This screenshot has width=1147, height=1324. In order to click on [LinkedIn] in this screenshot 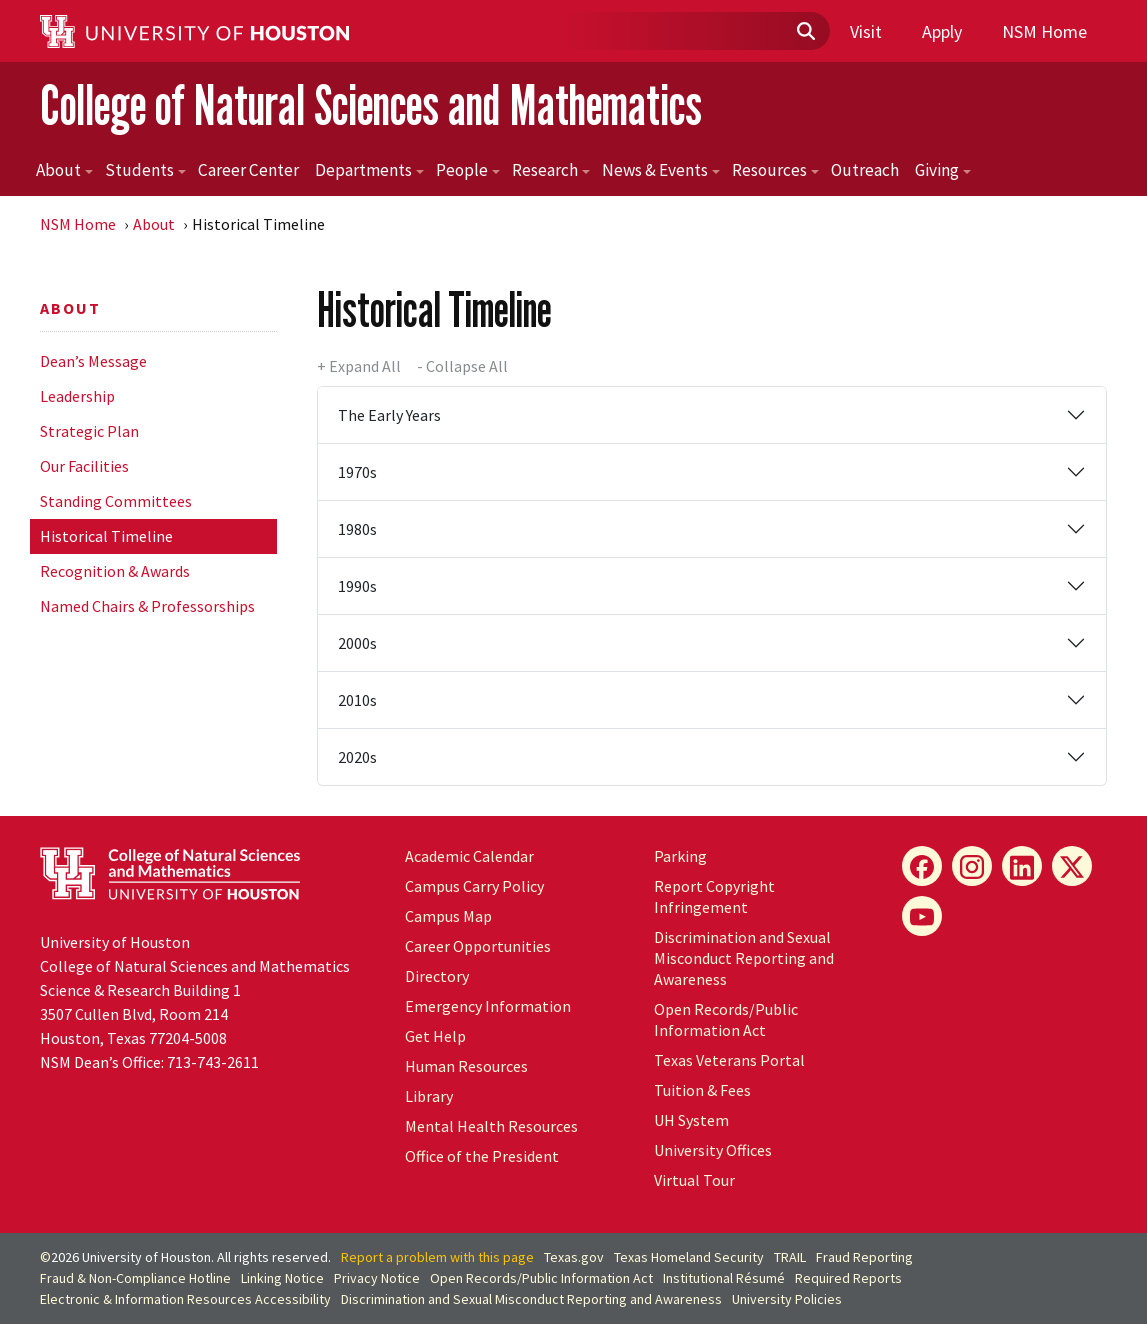, I will do `click(1022, 866)`.